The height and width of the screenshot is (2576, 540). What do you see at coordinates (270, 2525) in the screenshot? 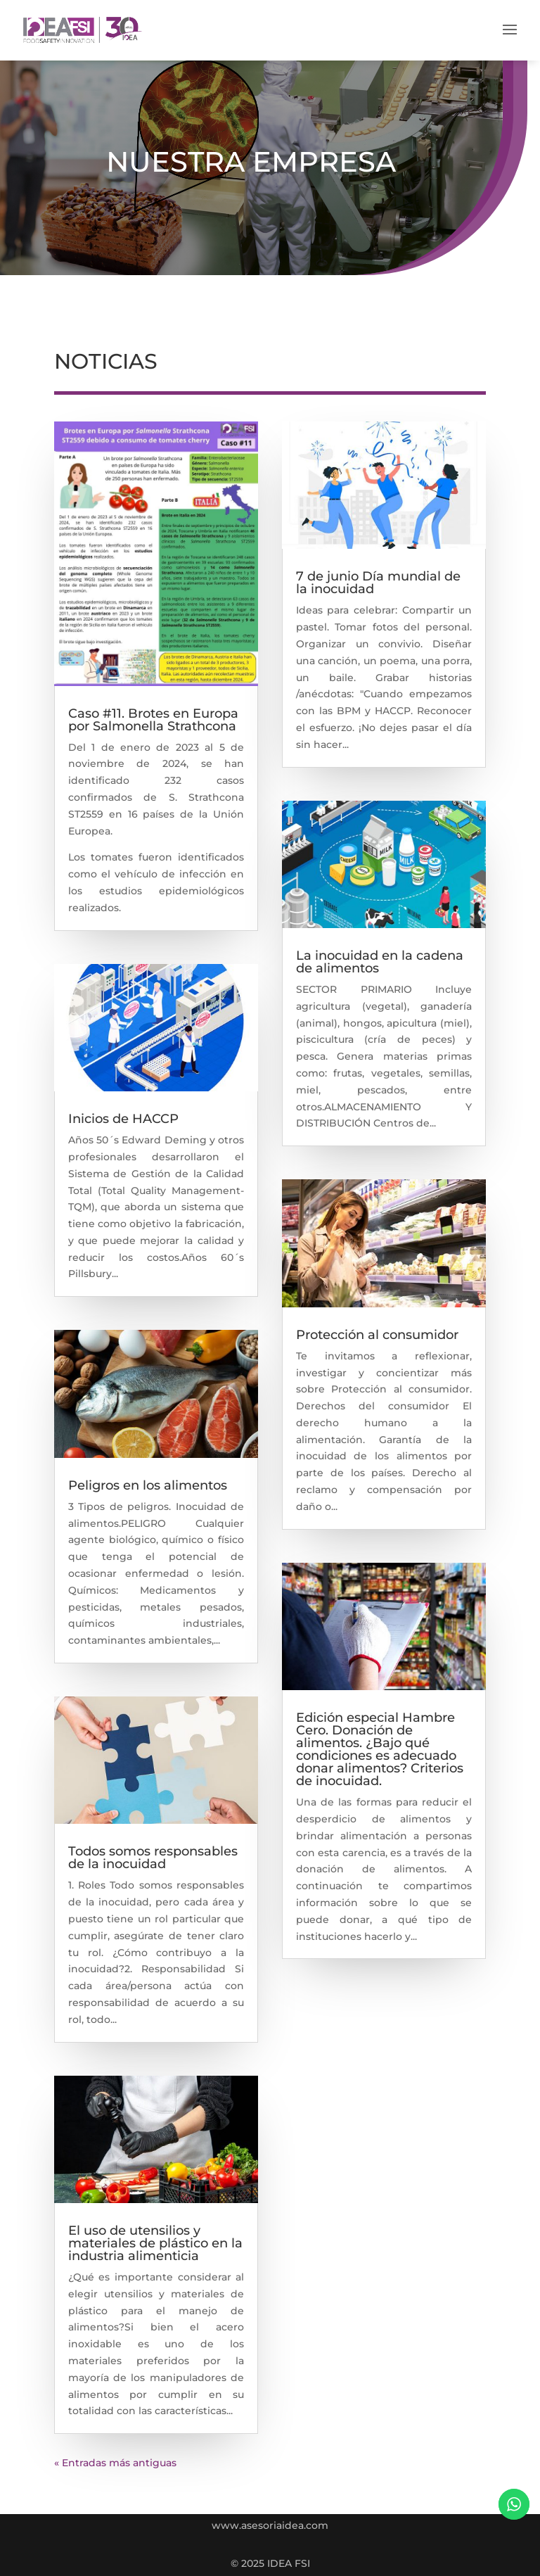
I see `www.asesoriaidea.com` at bounding box center [270, 2525].